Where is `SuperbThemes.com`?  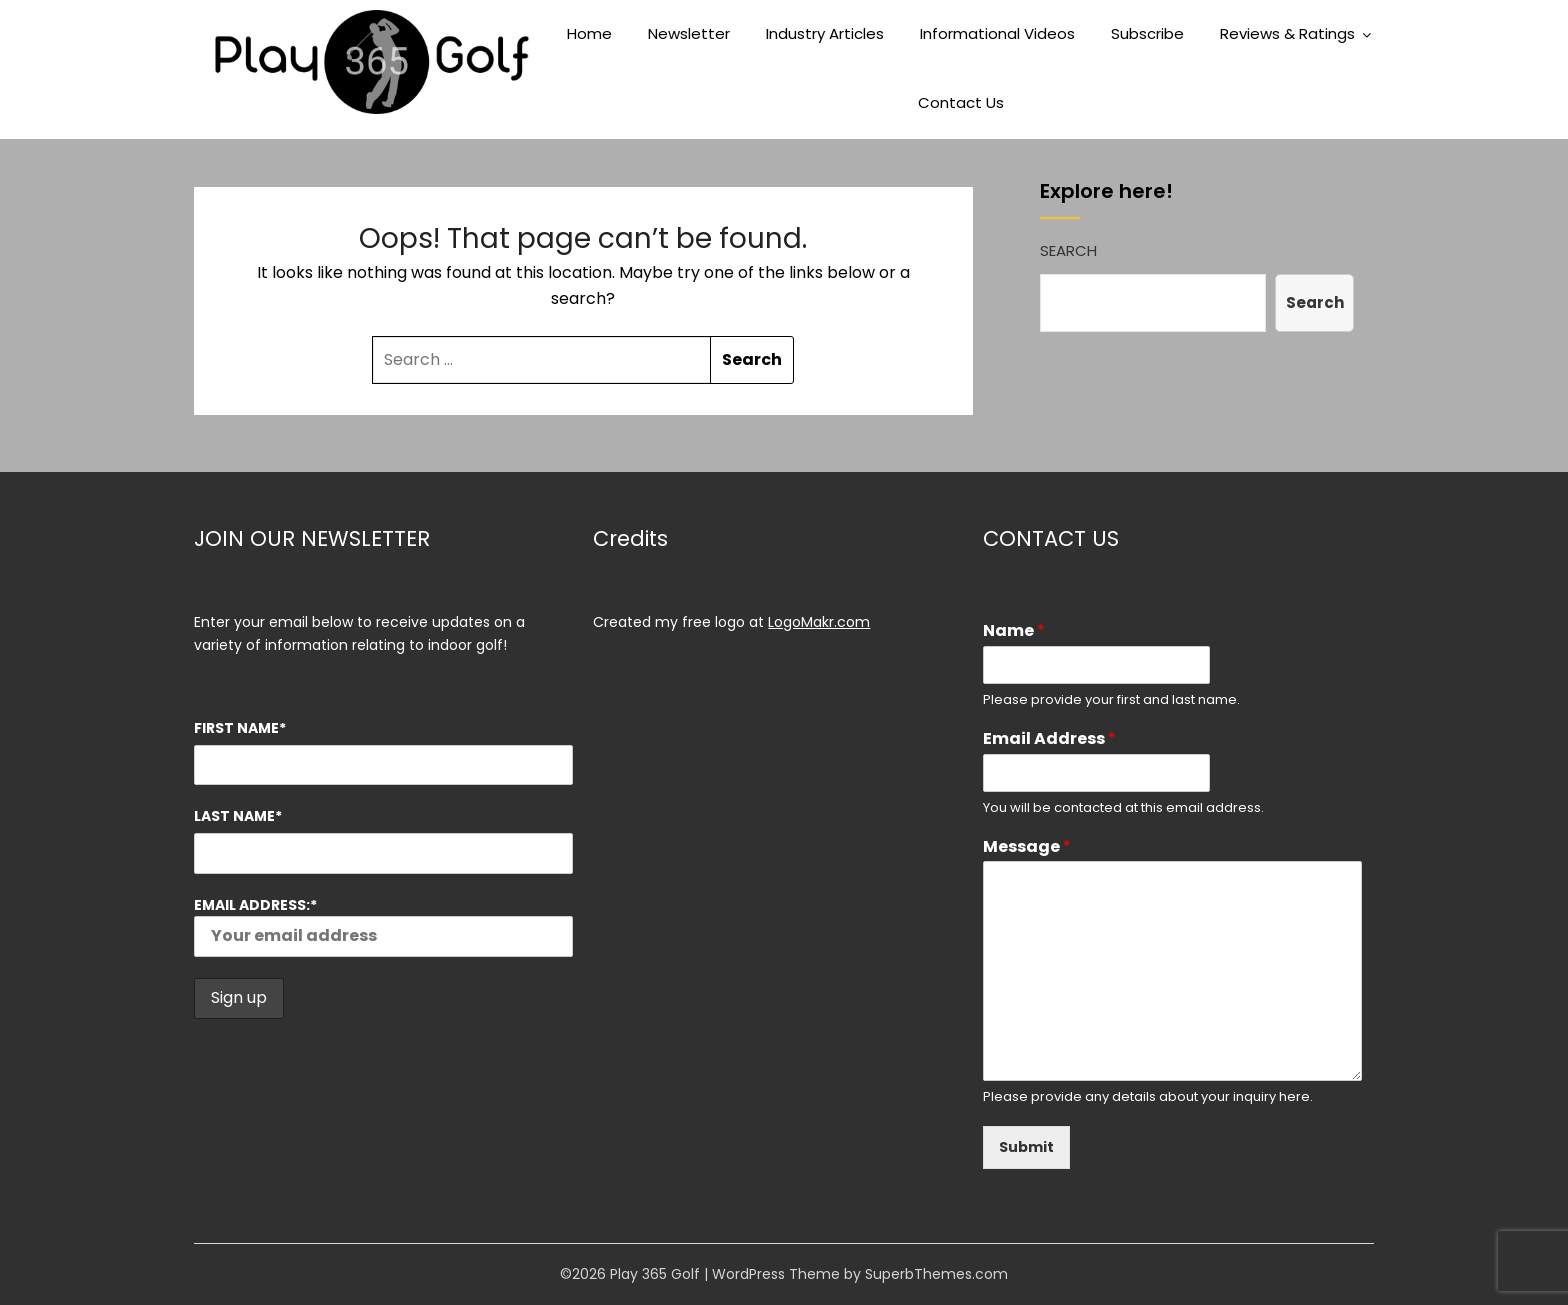
SuperbThemes.com is located at coordinates (936, 1274).